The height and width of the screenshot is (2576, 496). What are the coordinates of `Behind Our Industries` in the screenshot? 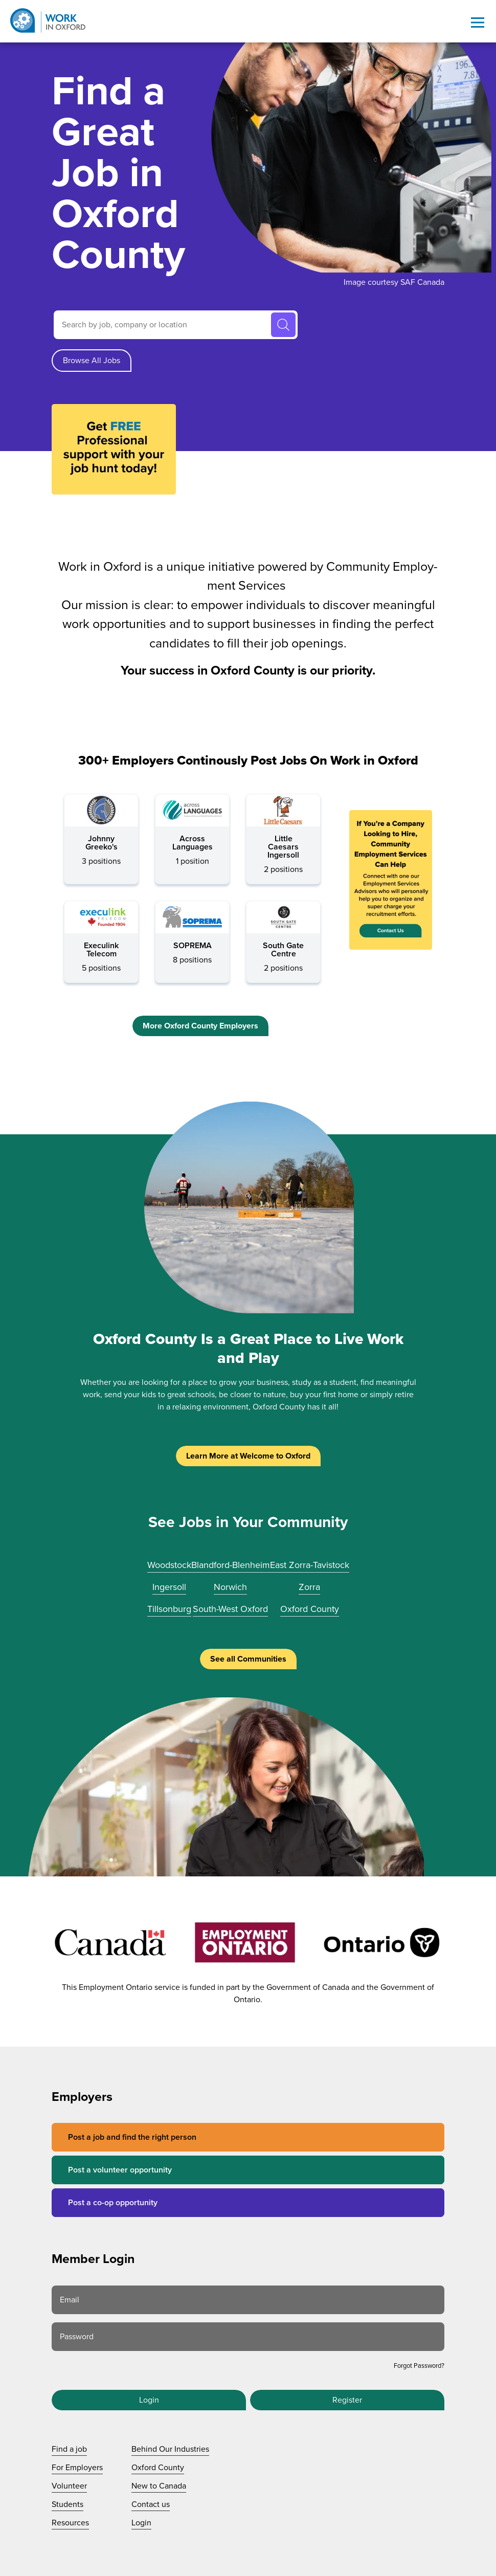 It's located at (170, 2449).